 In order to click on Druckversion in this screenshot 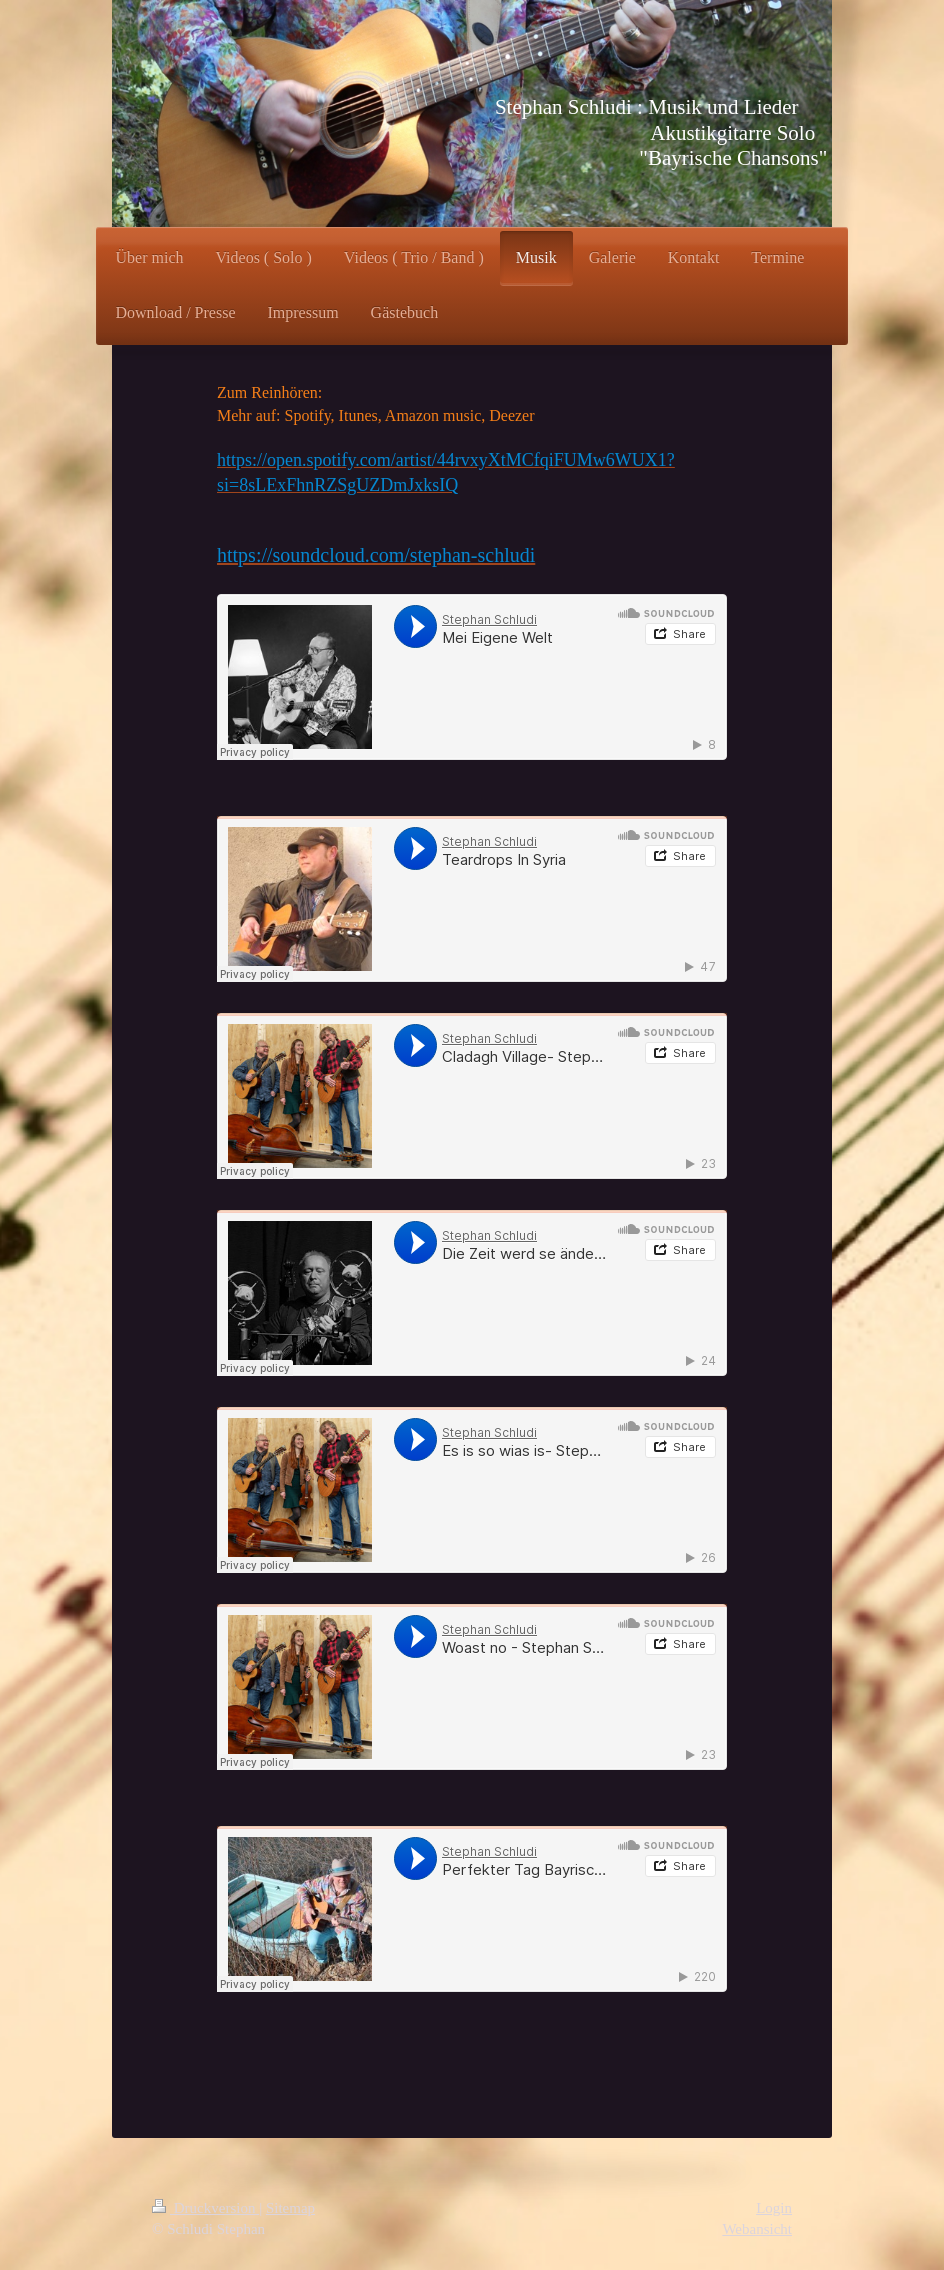, I will do `click(205, 2208)`.